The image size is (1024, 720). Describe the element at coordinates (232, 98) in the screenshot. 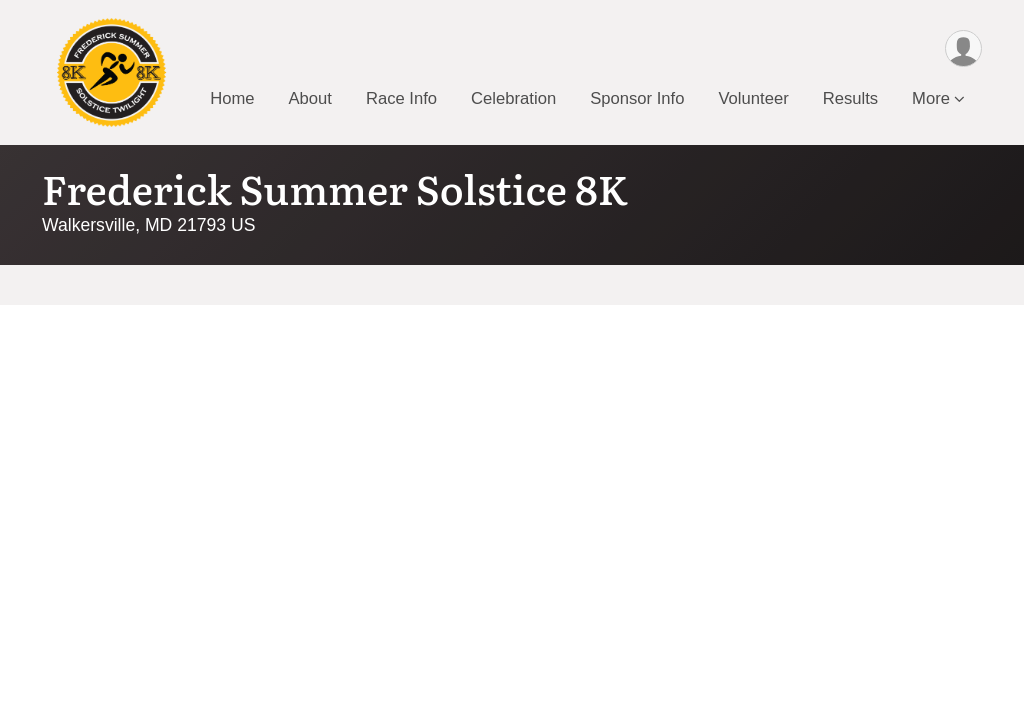

I see `Home` at that location.